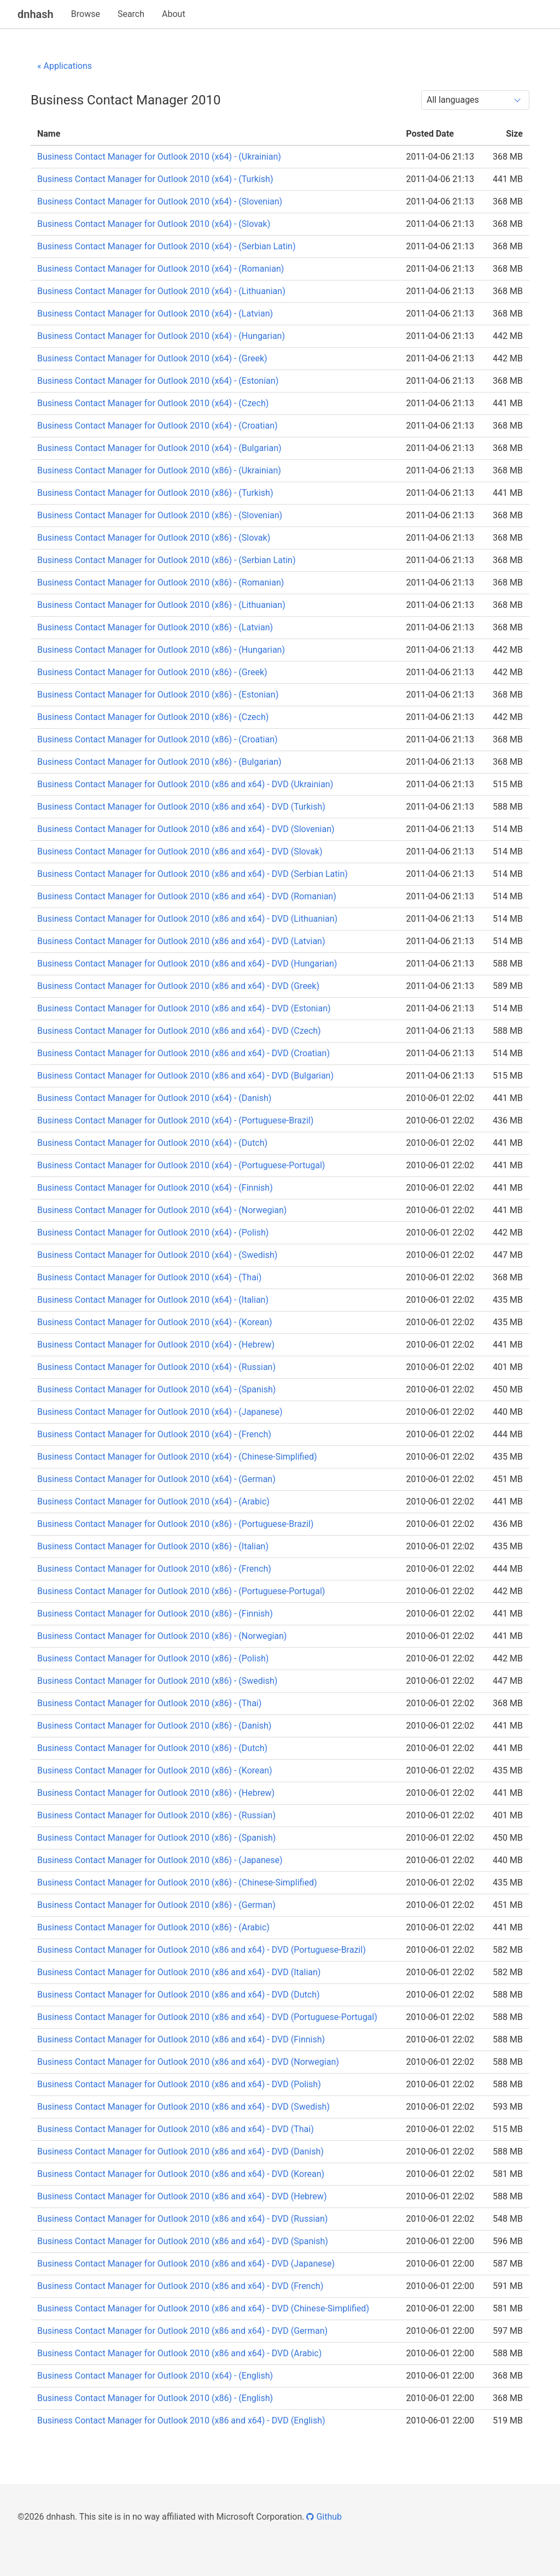 This screenshot has height=2576, width=560. Describe the element at coordinates (157, 694) in the screenshot. I see `Business Contact Manager for Outlook 2010 (x86) - (Estonian)` at that location.